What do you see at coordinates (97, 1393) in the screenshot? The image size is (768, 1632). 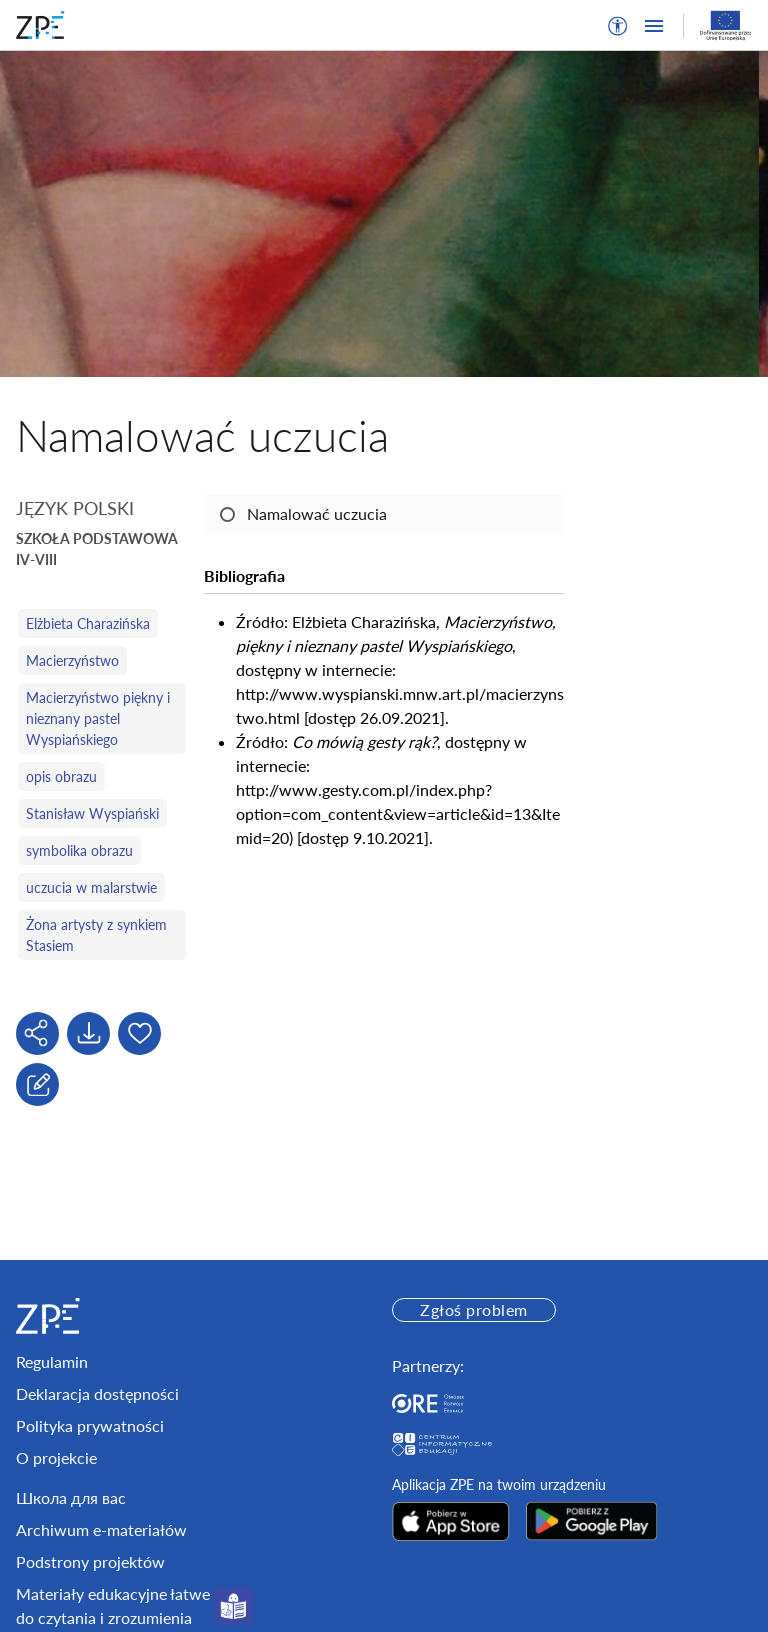 I see `Deklaracja dostępności` at bounding box center [97, 1393].